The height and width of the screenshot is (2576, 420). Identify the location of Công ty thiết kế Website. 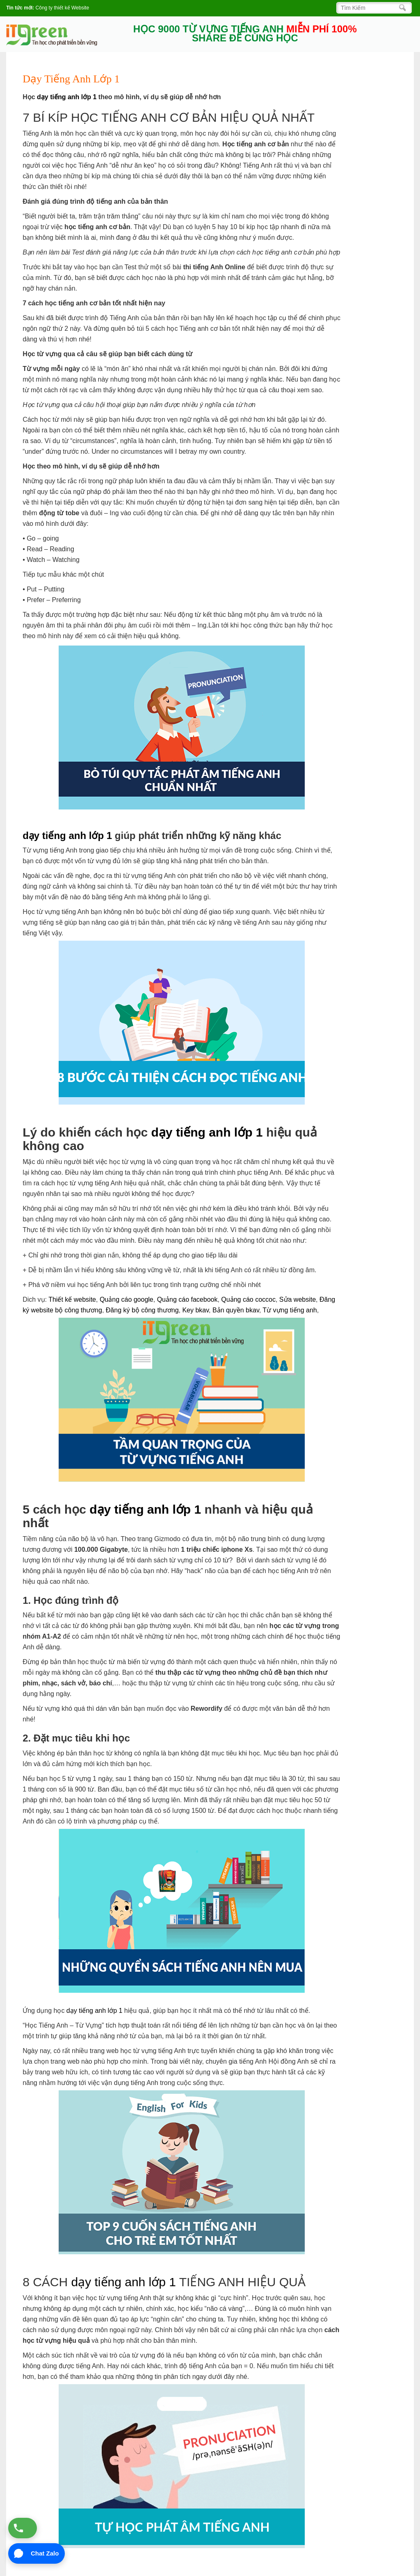
(62, 8).